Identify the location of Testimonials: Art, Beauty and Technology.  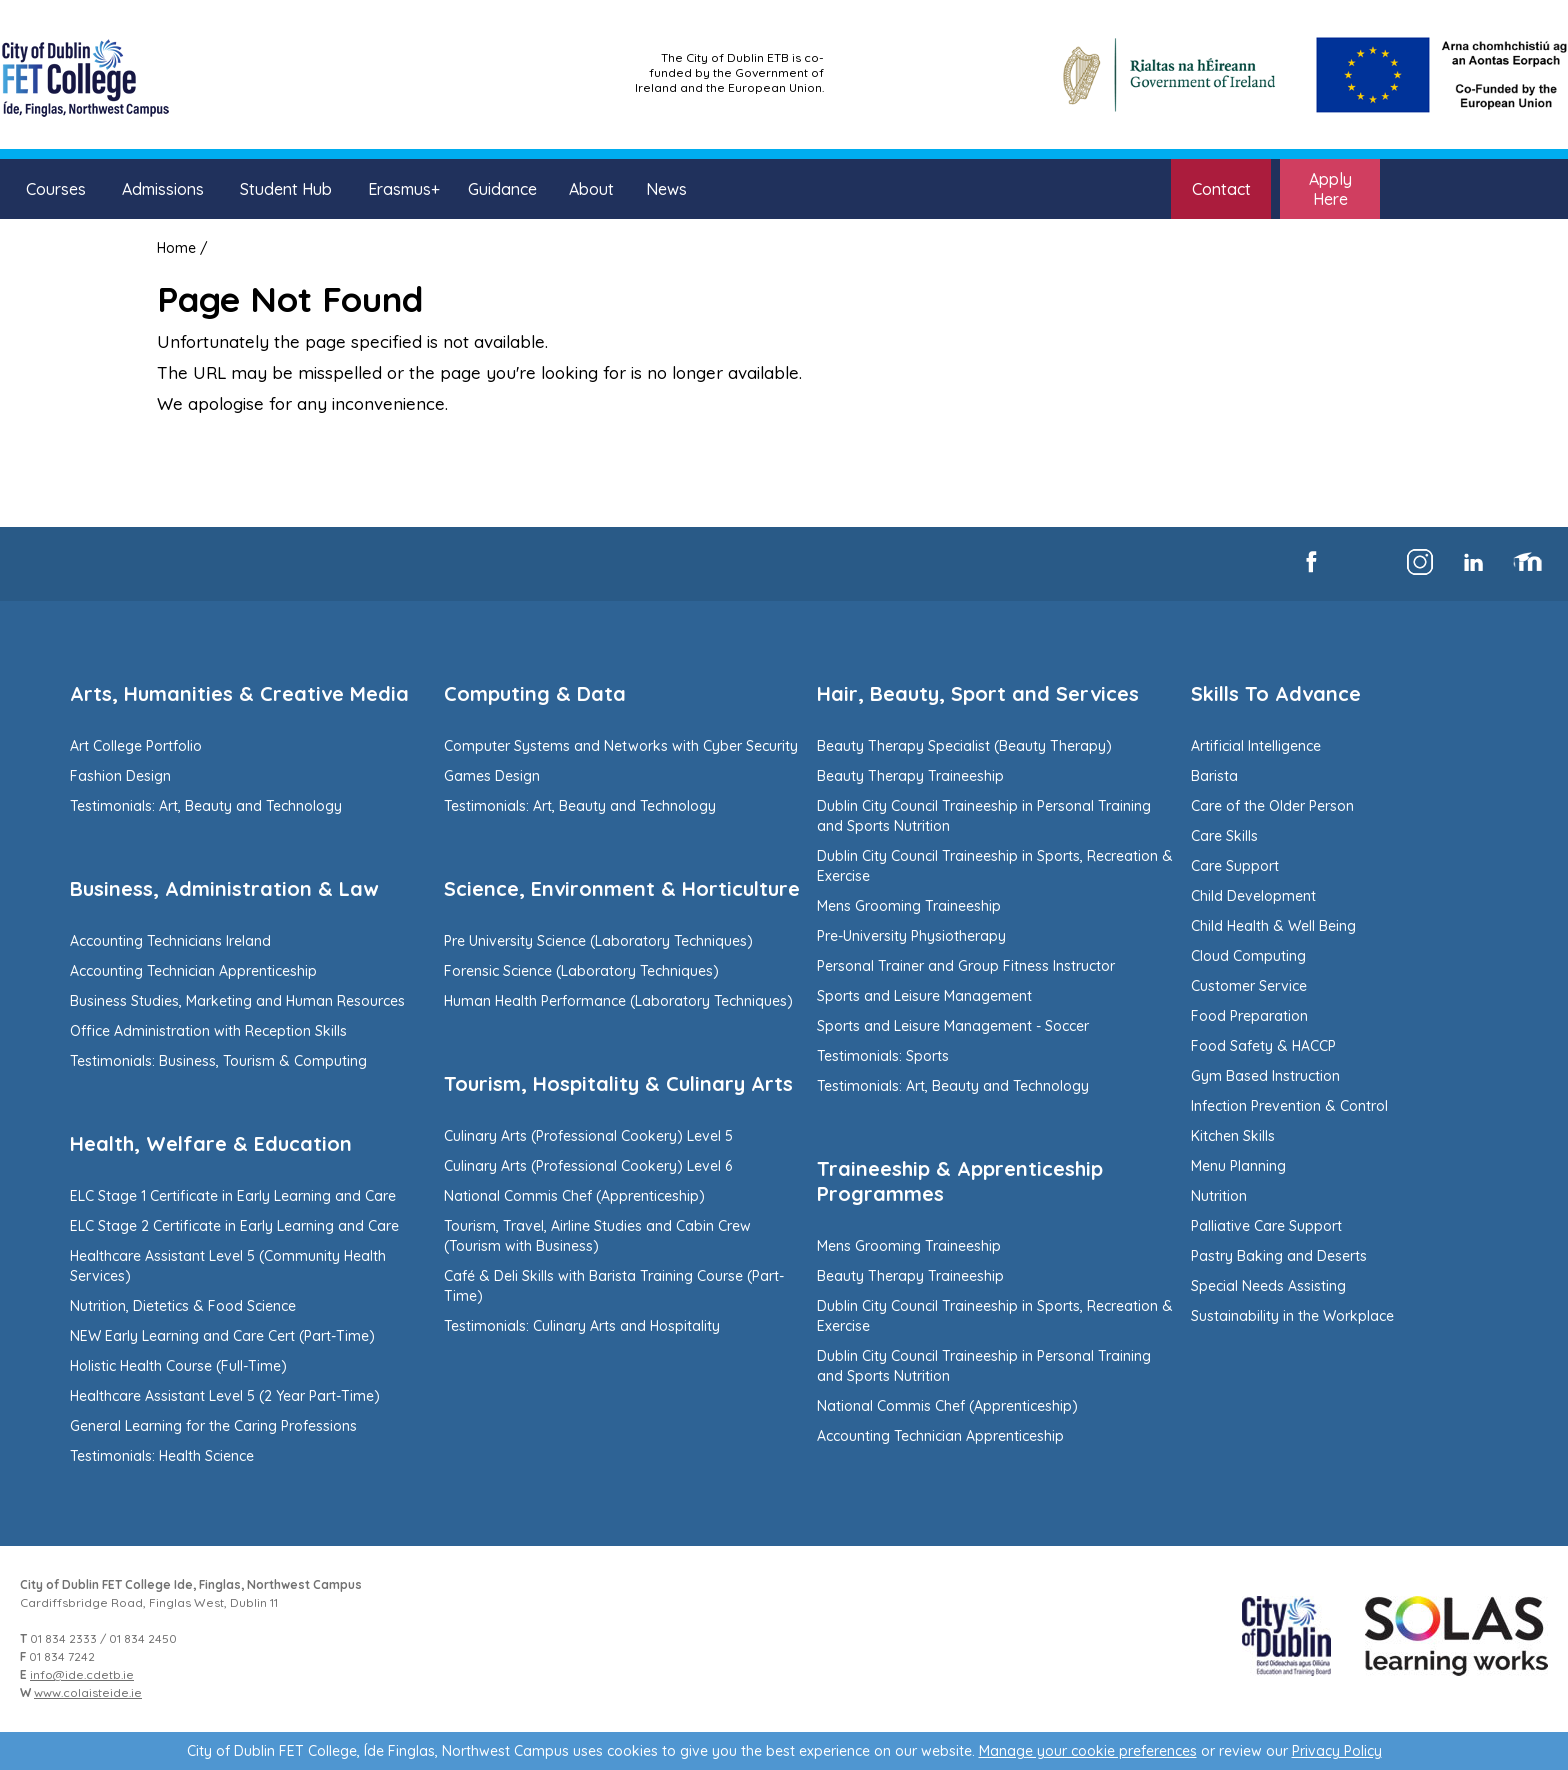
(206, 806).